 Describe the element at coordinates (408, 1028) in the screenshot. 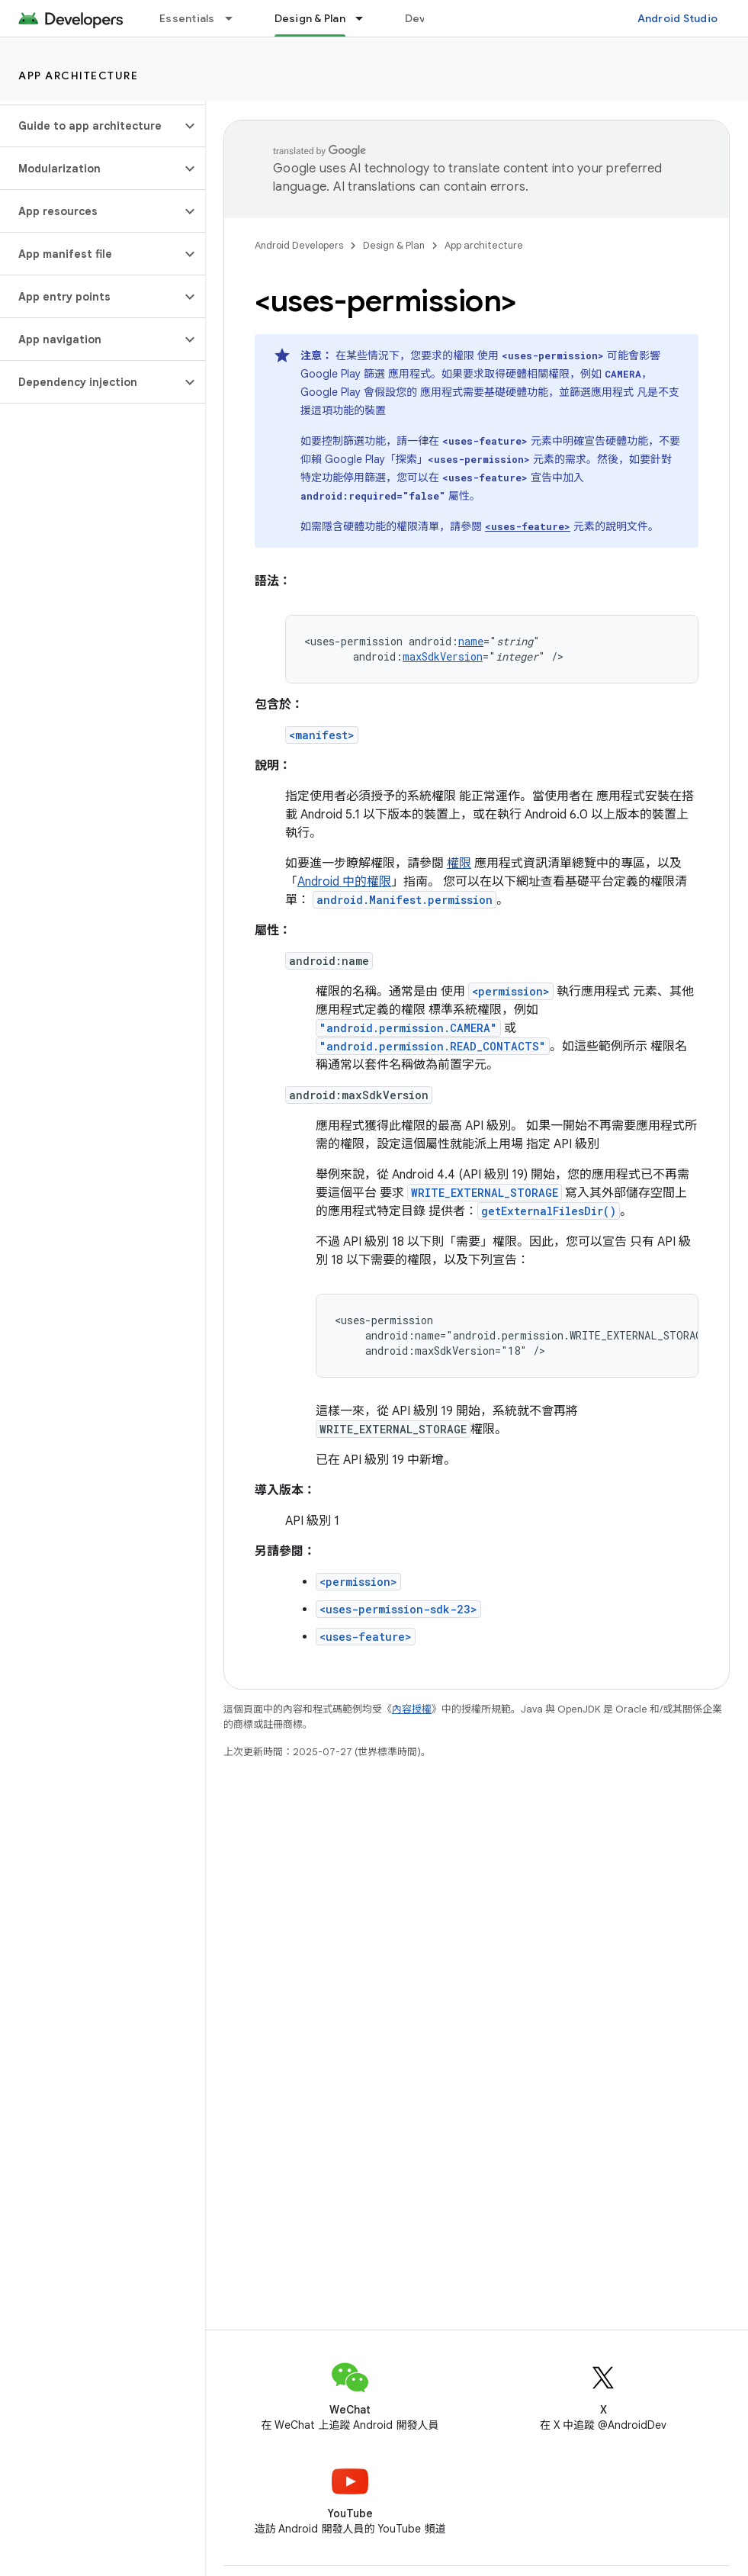

I see `"android.permission.CAMERA"` at that location.